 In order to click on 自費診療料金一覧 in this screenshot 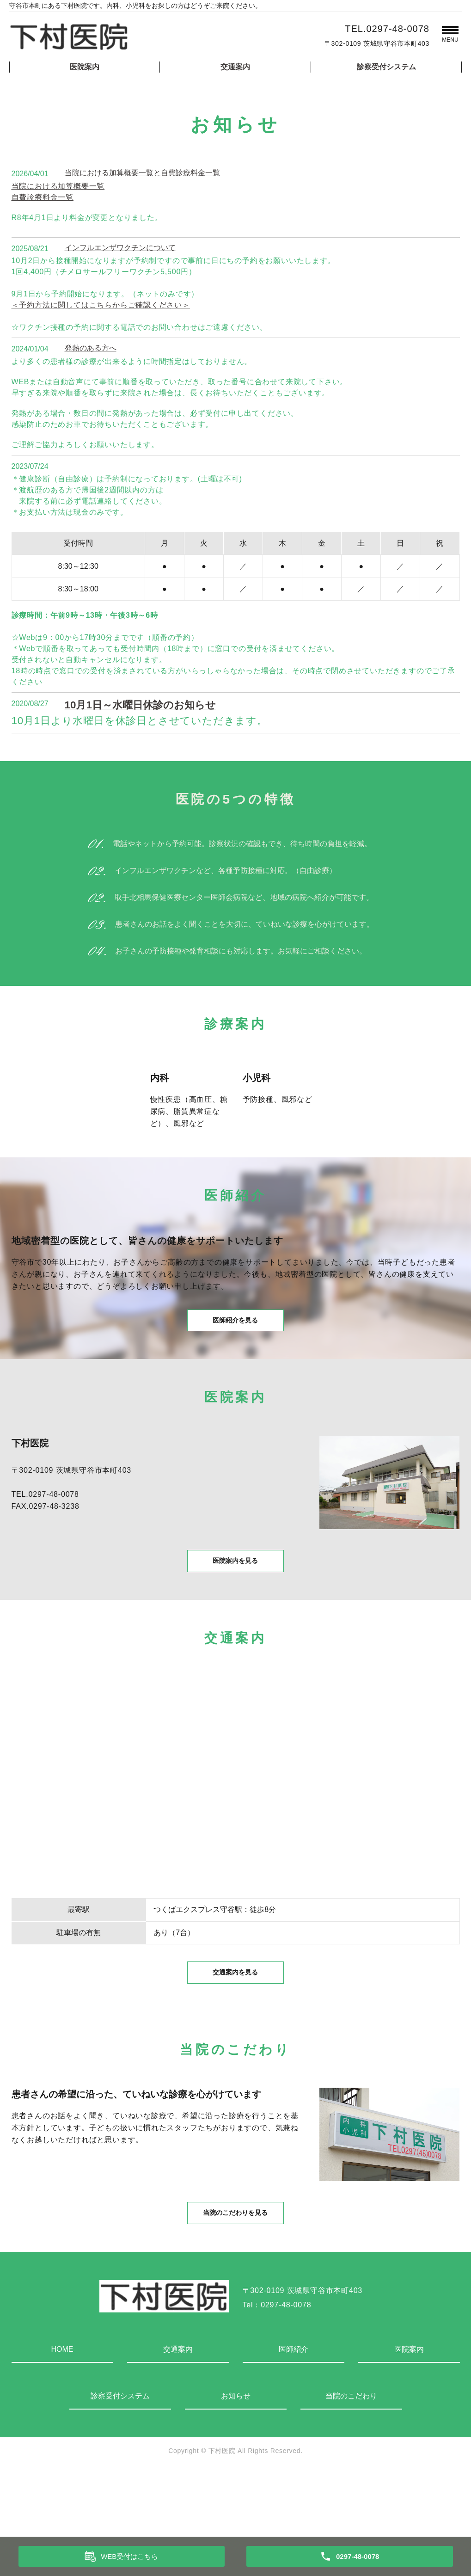, I will do `click(42, 197)`.